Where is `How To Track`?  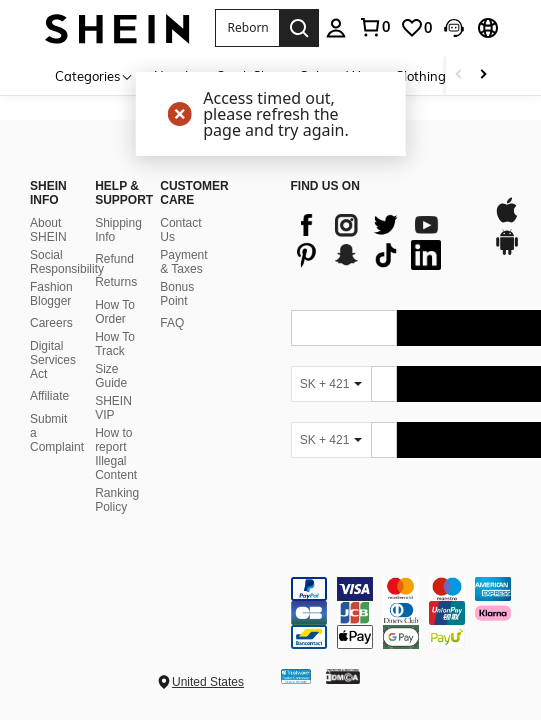
How To Track is located at coordinates (115, 344).